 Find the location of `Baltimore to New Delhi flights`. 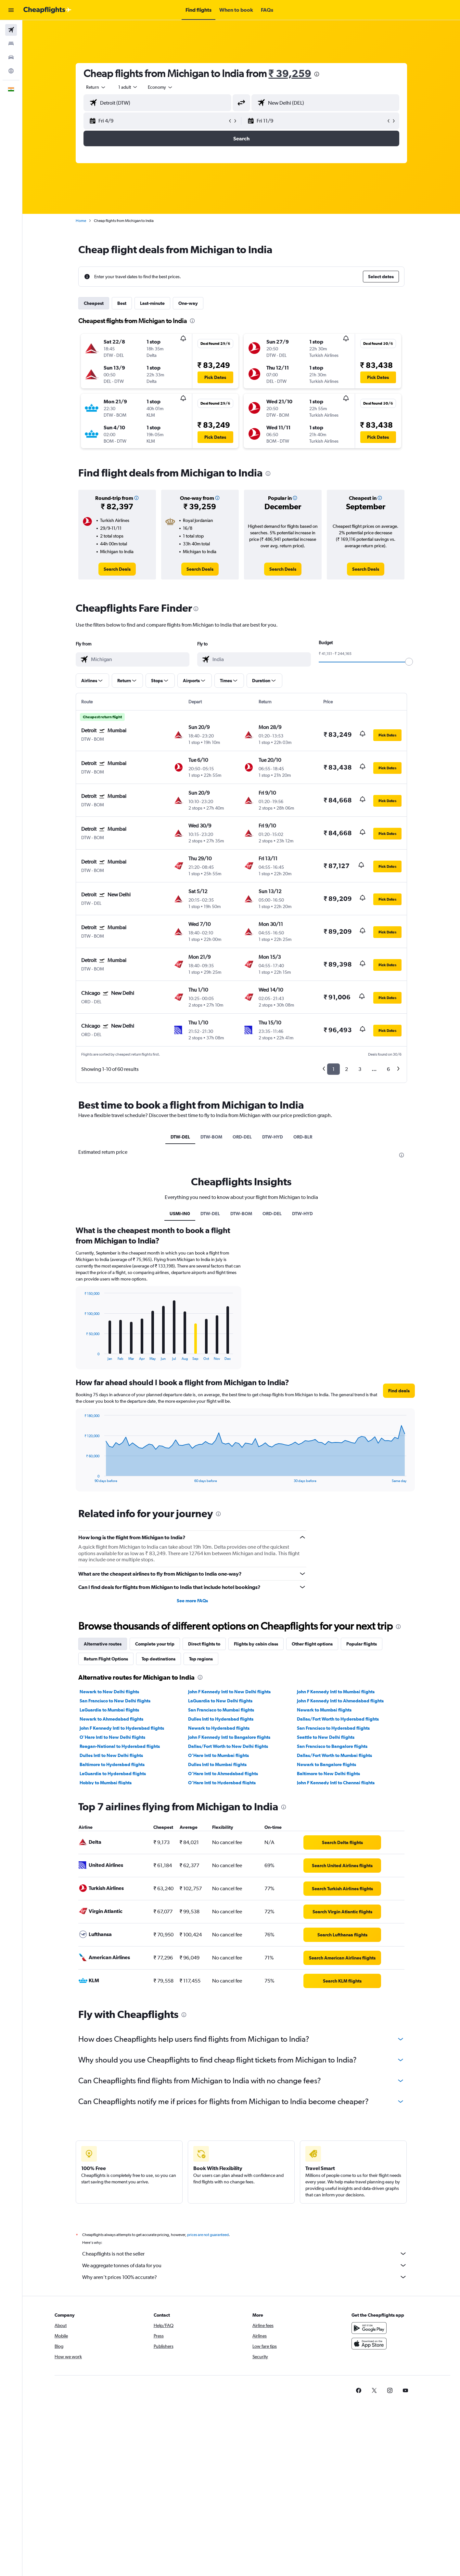

Baltimore to New Delhi flights is located at coordinates (328, 1773).